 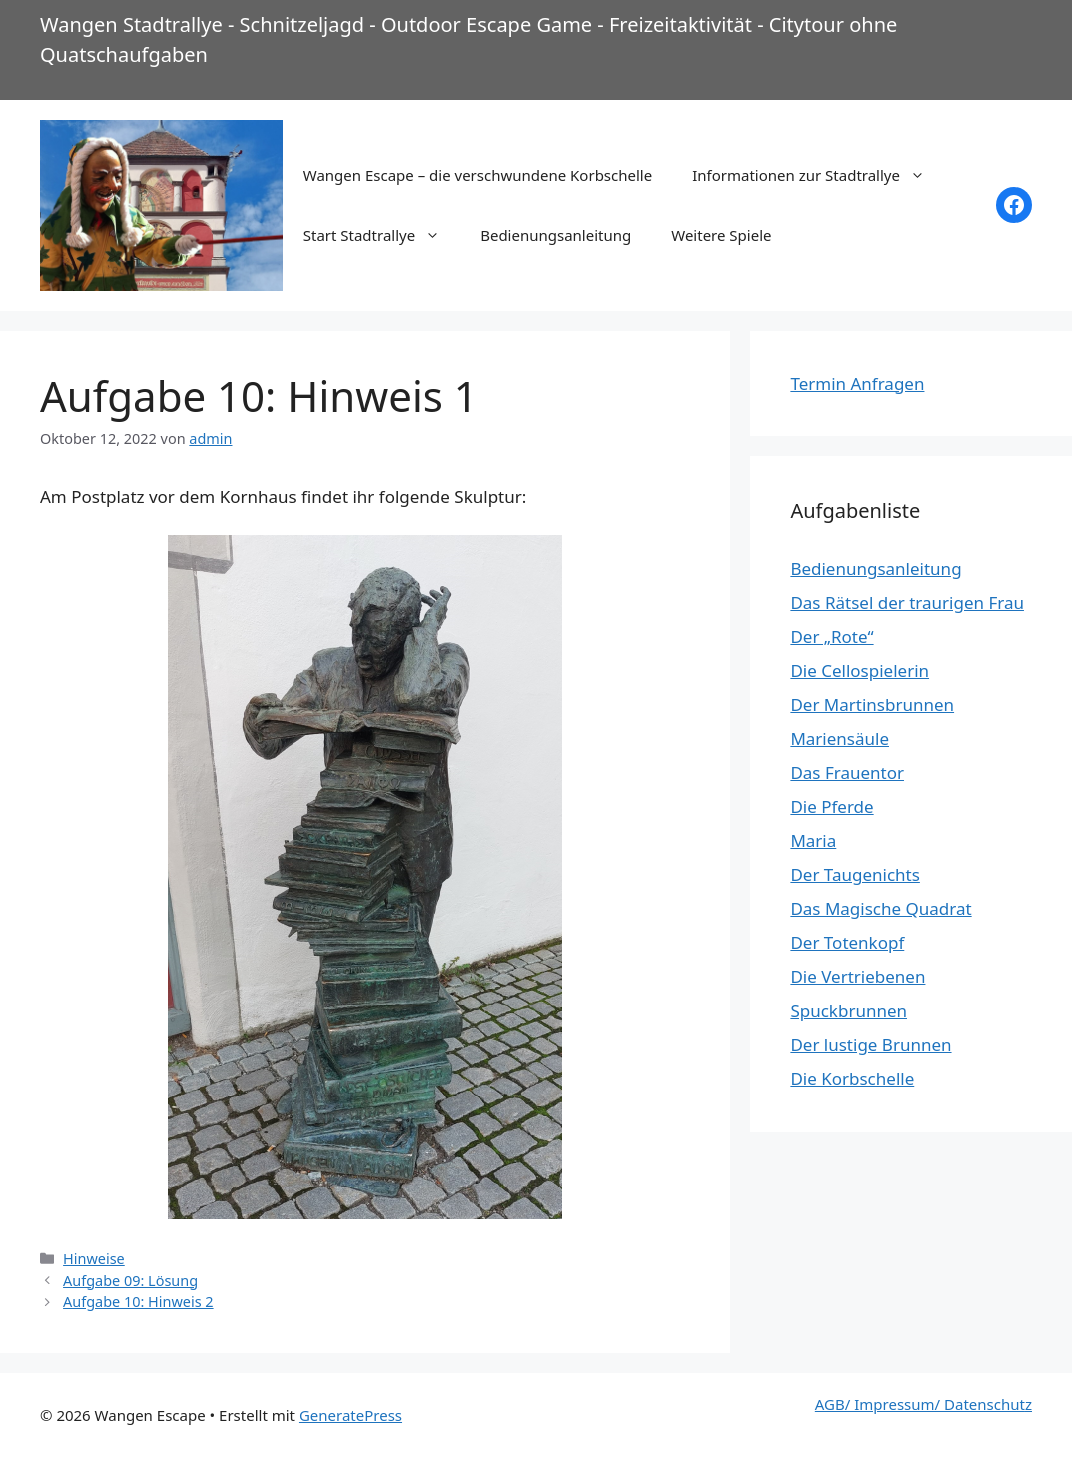 I want to click on Der Martinsbrunnen, so click(x=872, y=704).